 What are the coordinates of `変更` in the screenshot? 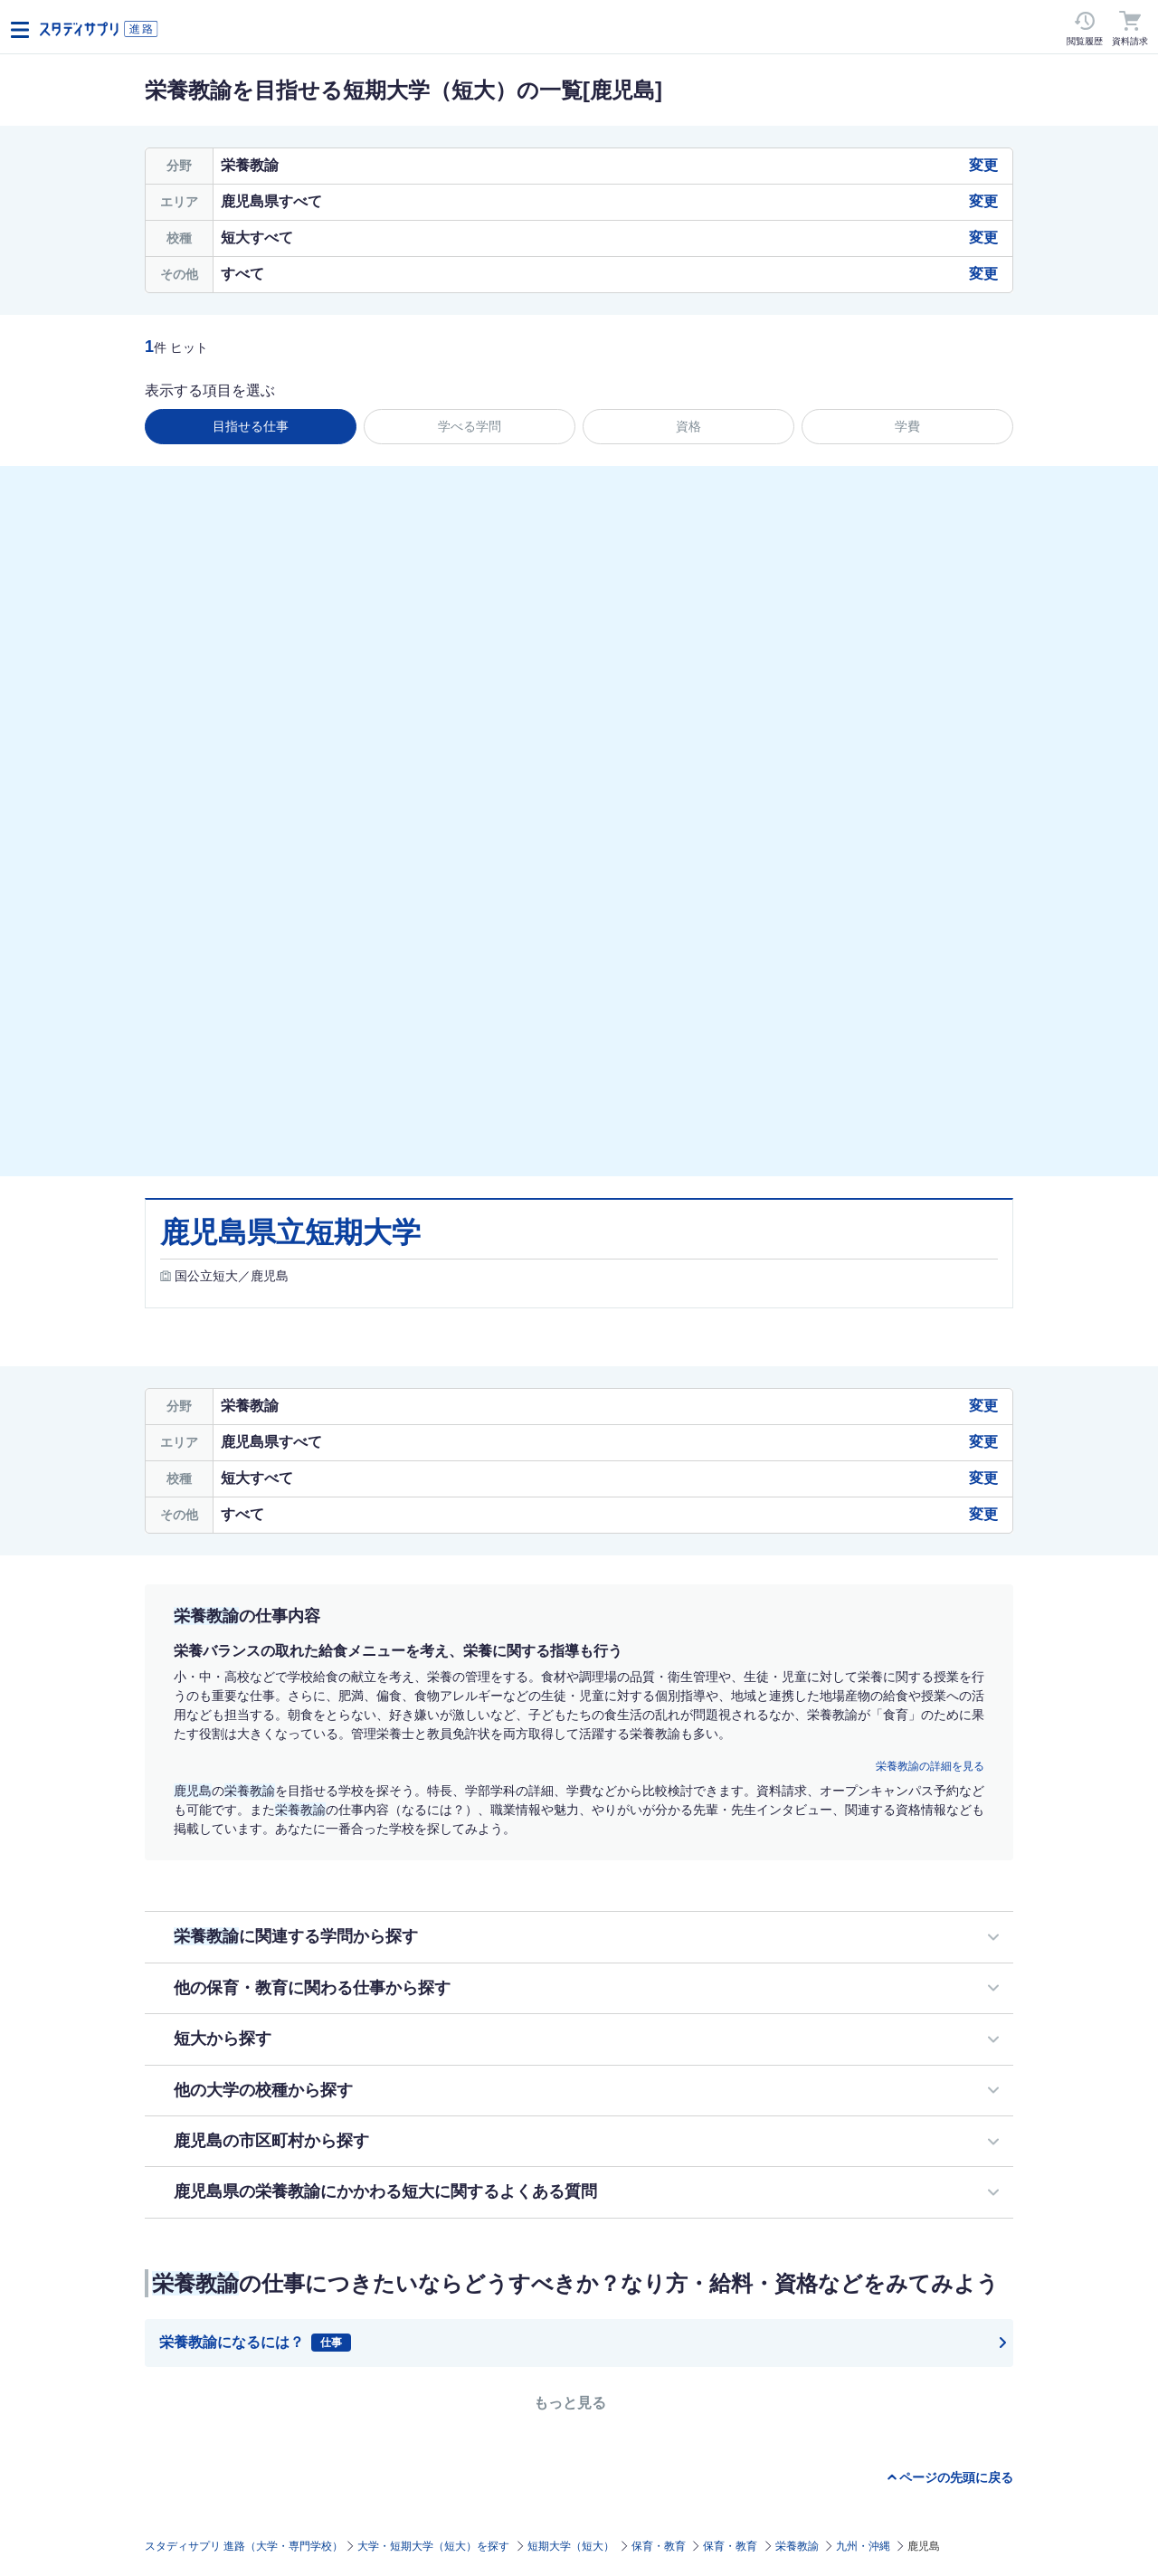 It's located at (983, 165).